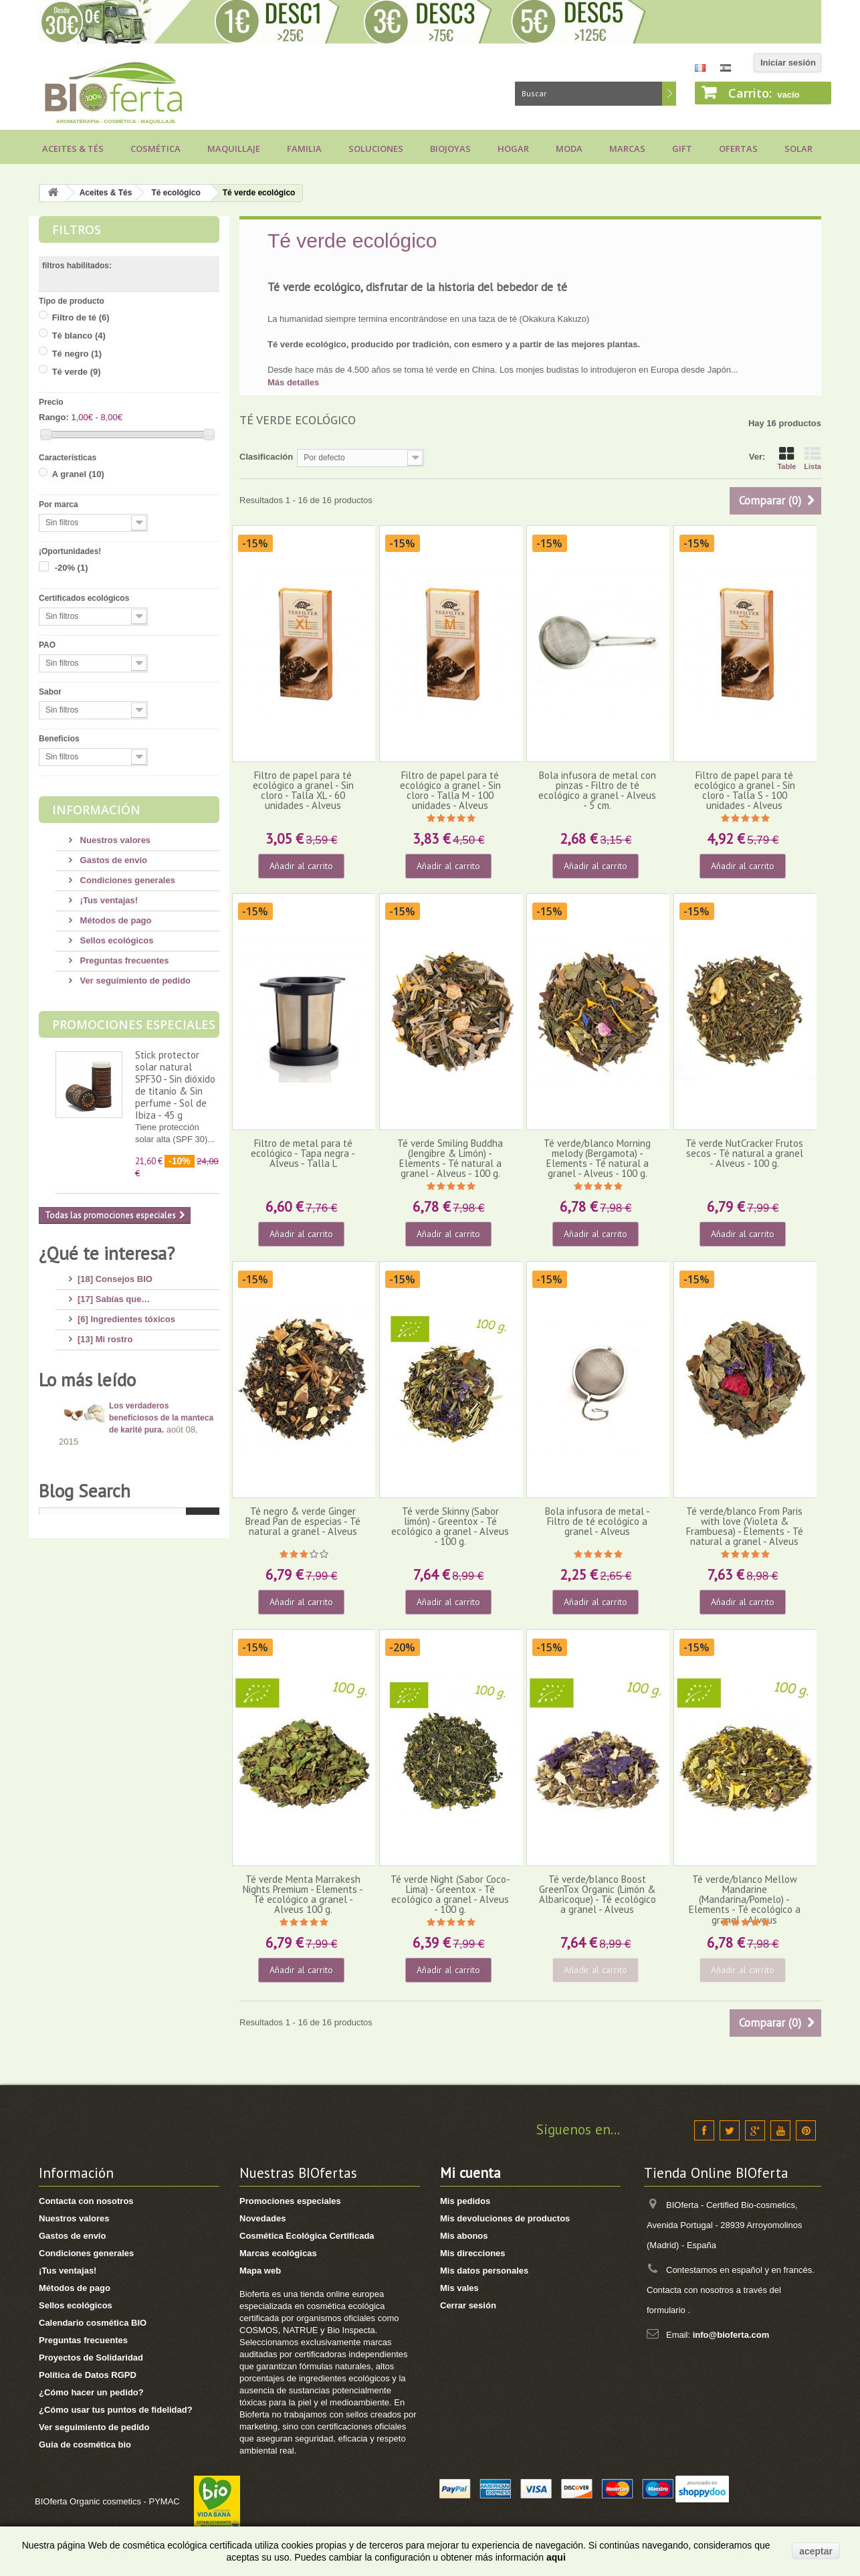 This screenshot has height=2576, width=860. Describe the element at coordinates (473, 2253) in the screenshot. I see `Mis direcciones` at that location.